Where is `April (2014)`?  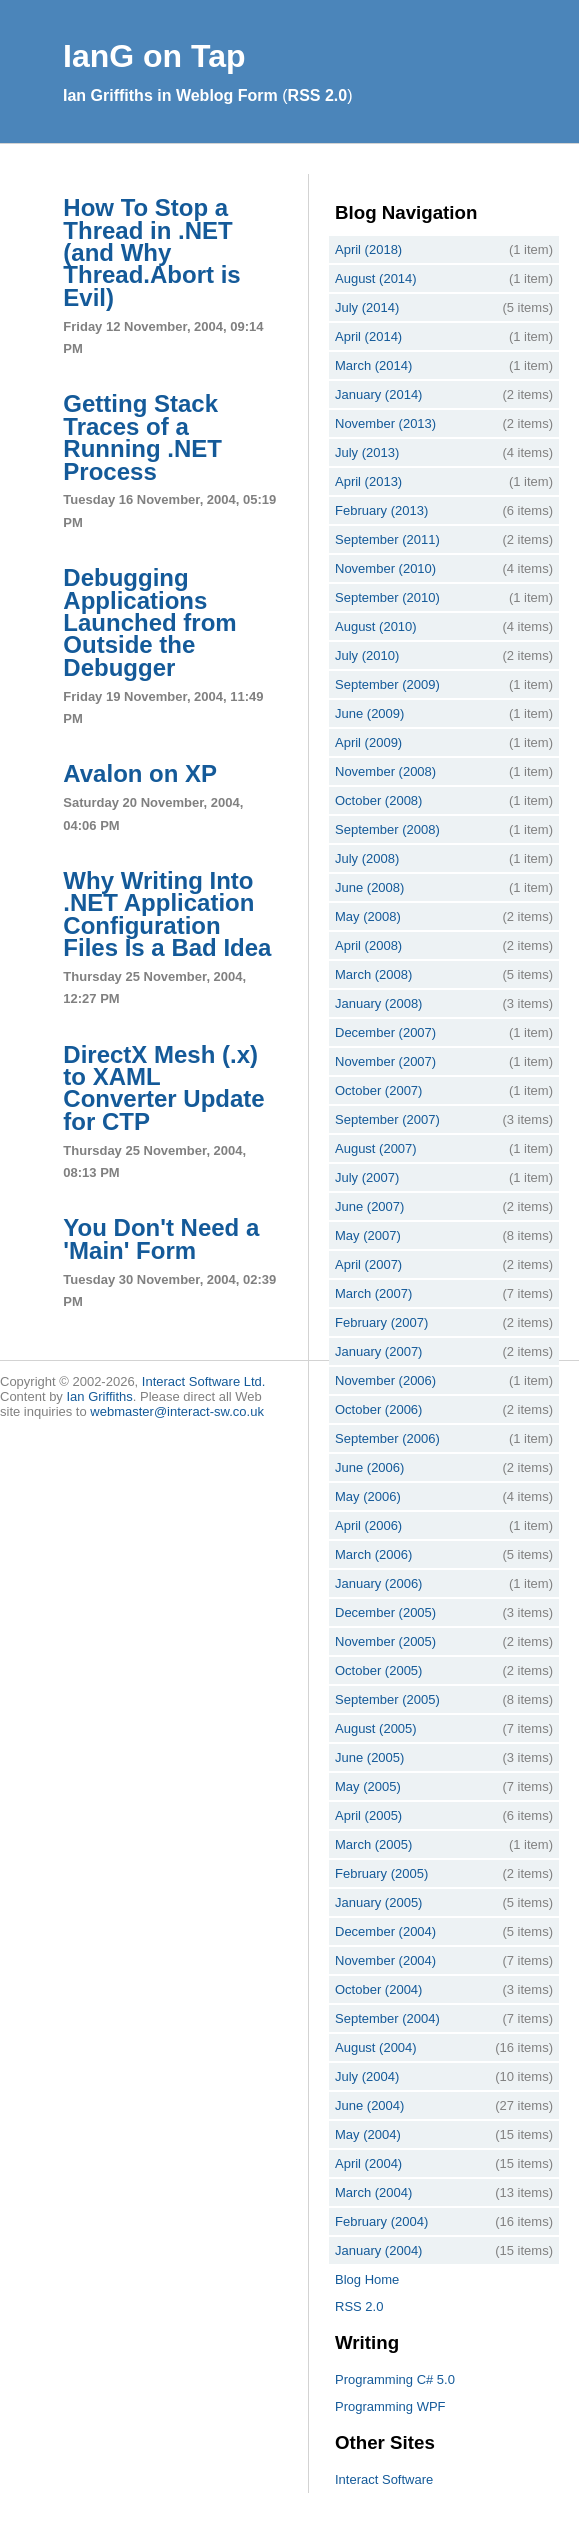
April (2014) is located at coordinates (368, 336).